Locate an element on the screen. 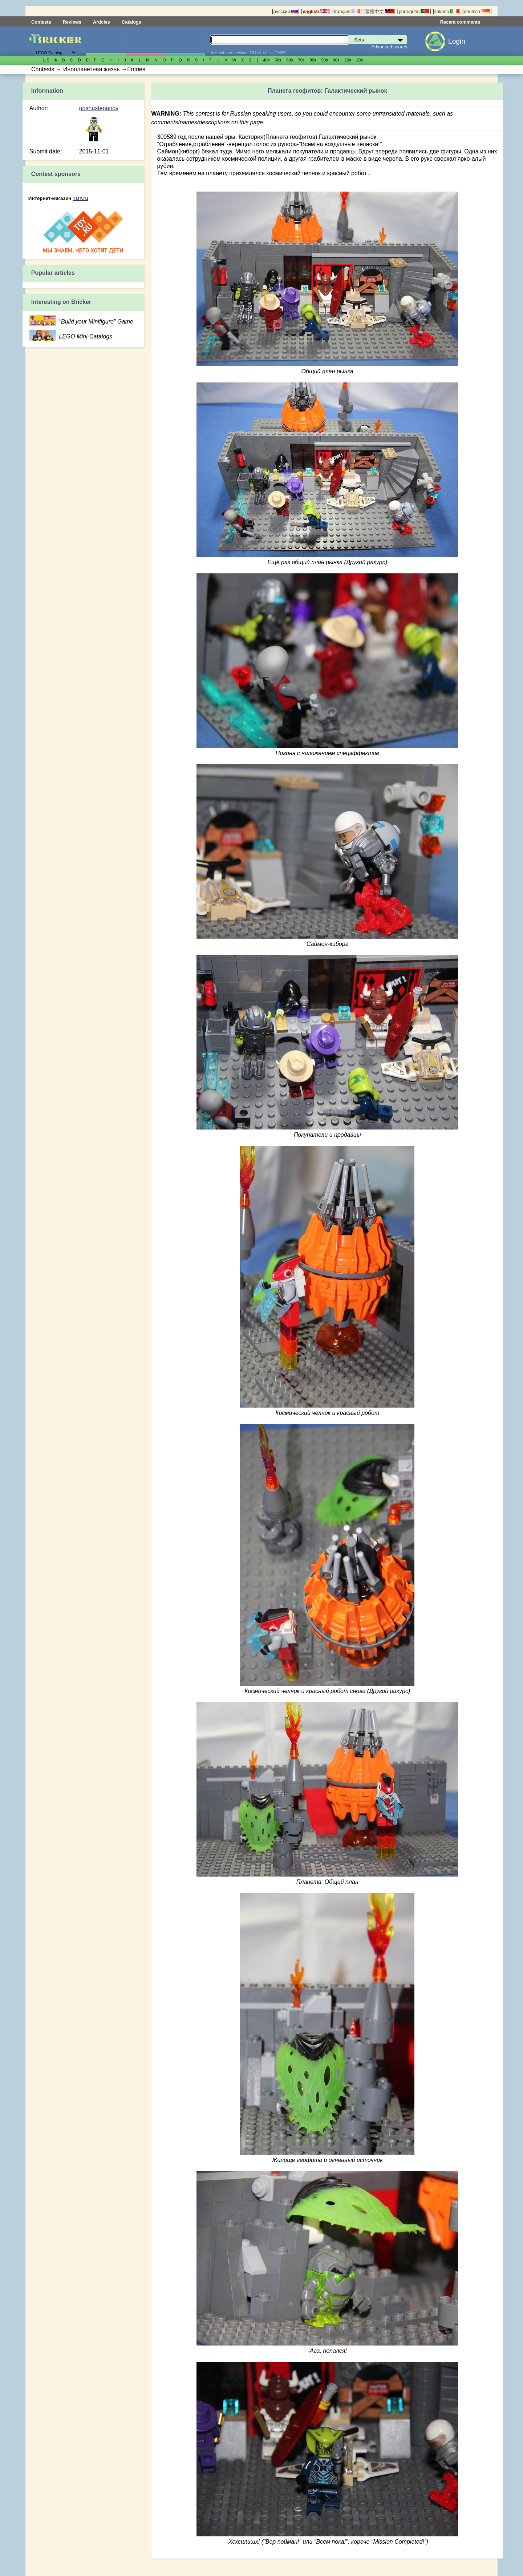 The height and width of the screenshot is (2576, 523). 40s is located at coordinates (266, 60).